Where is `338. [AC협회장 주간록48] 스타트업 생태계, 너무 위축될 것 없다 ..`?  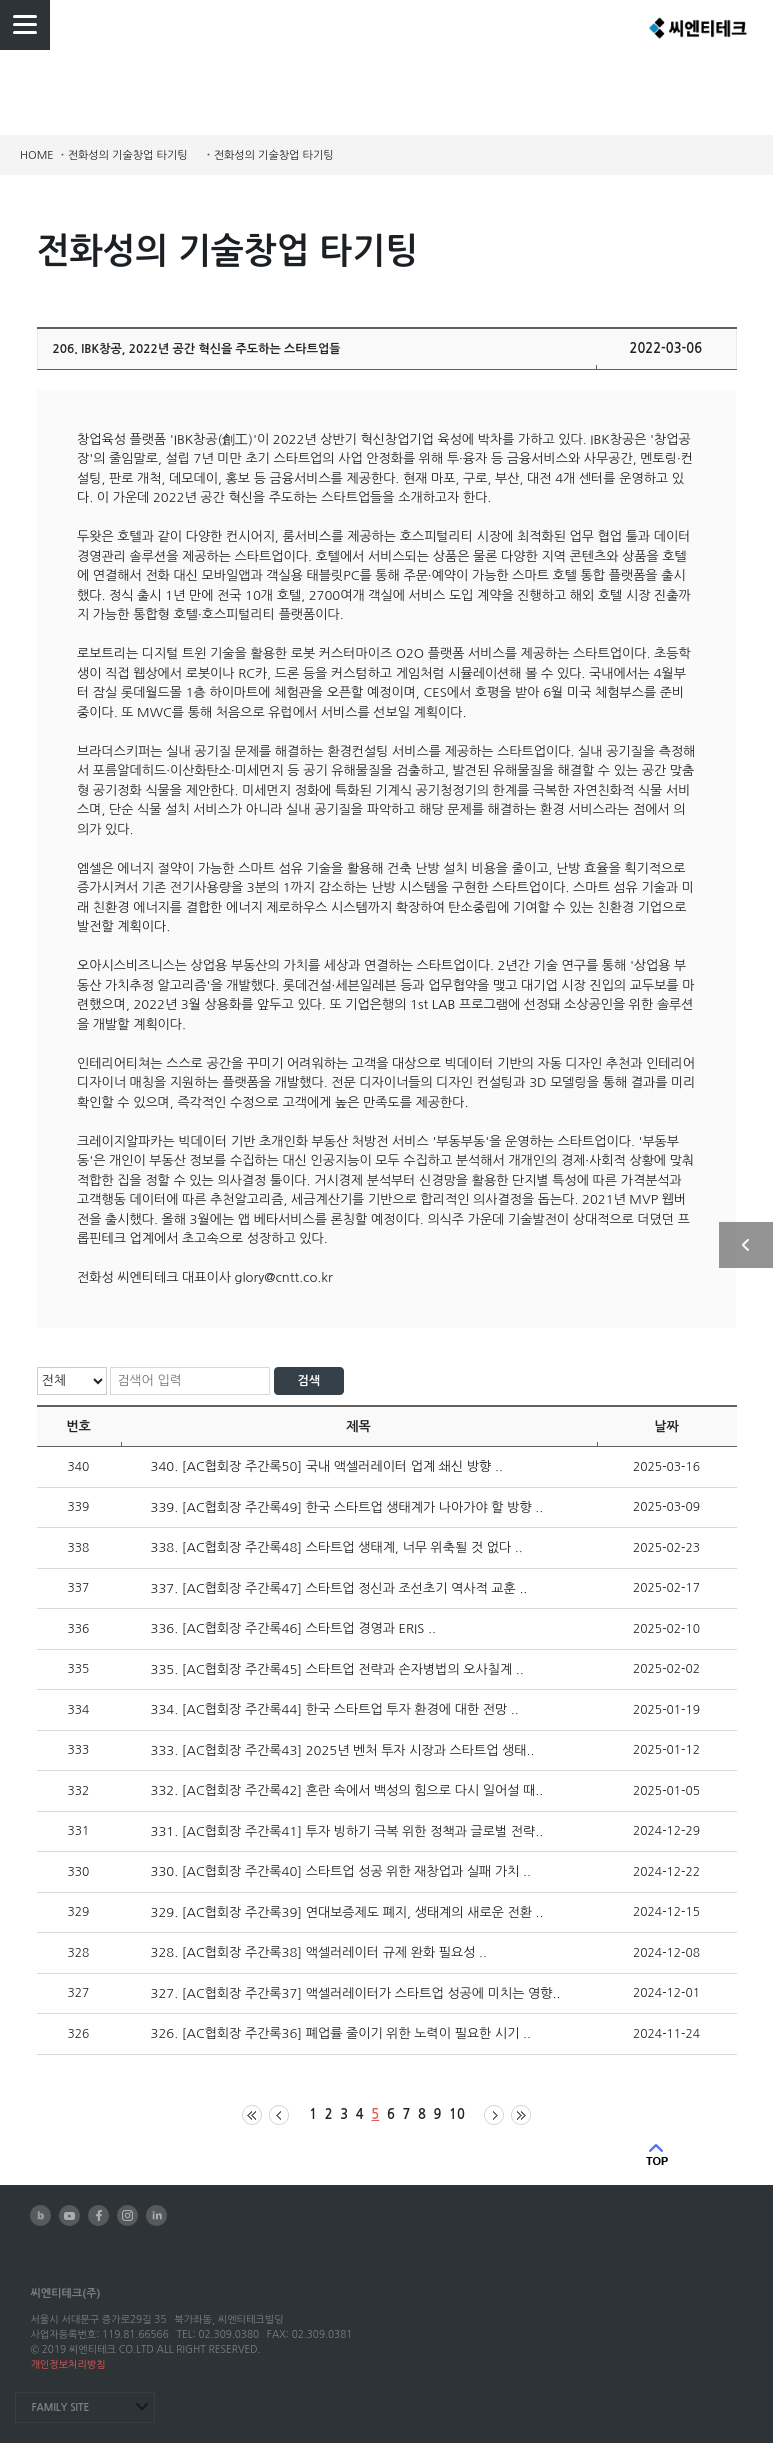
338. [AC협회장 주간록48] 스타트업 생태계, 너무 위축될 것 없다 .. is located at coordinates (337, 1547).